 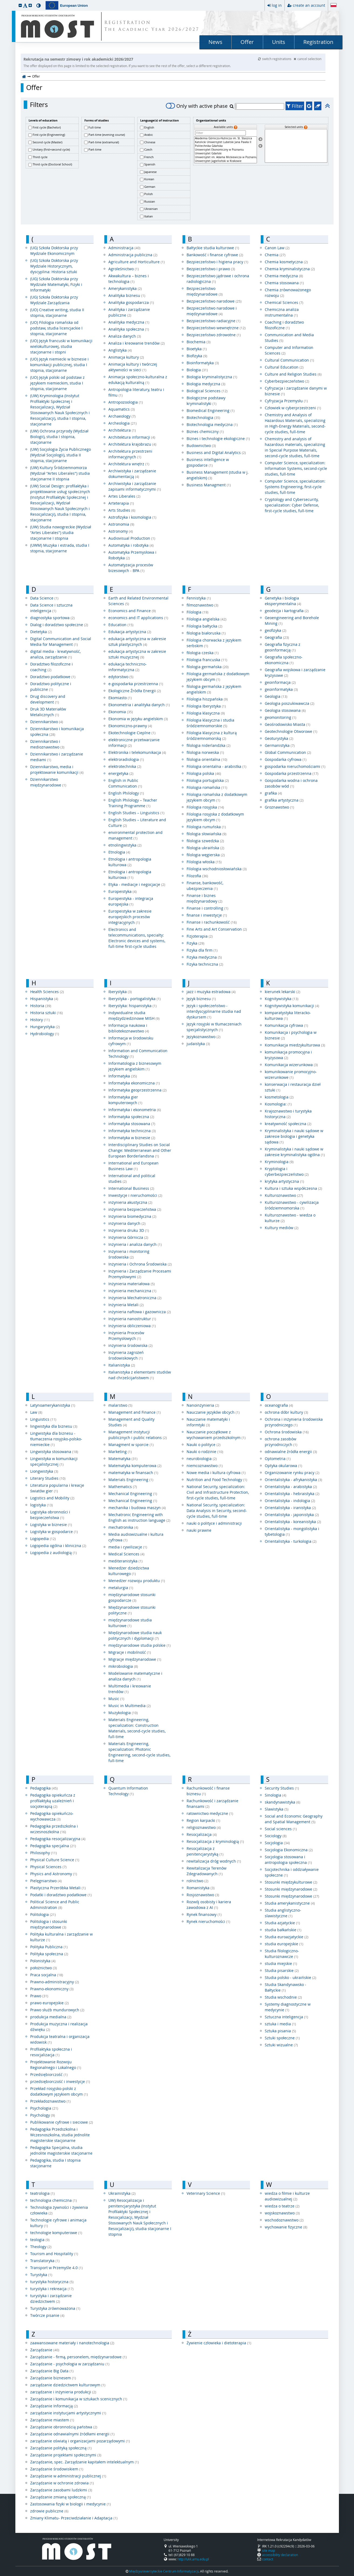 I want to click on Filologia bałtycka, so click(x=204, y=626).